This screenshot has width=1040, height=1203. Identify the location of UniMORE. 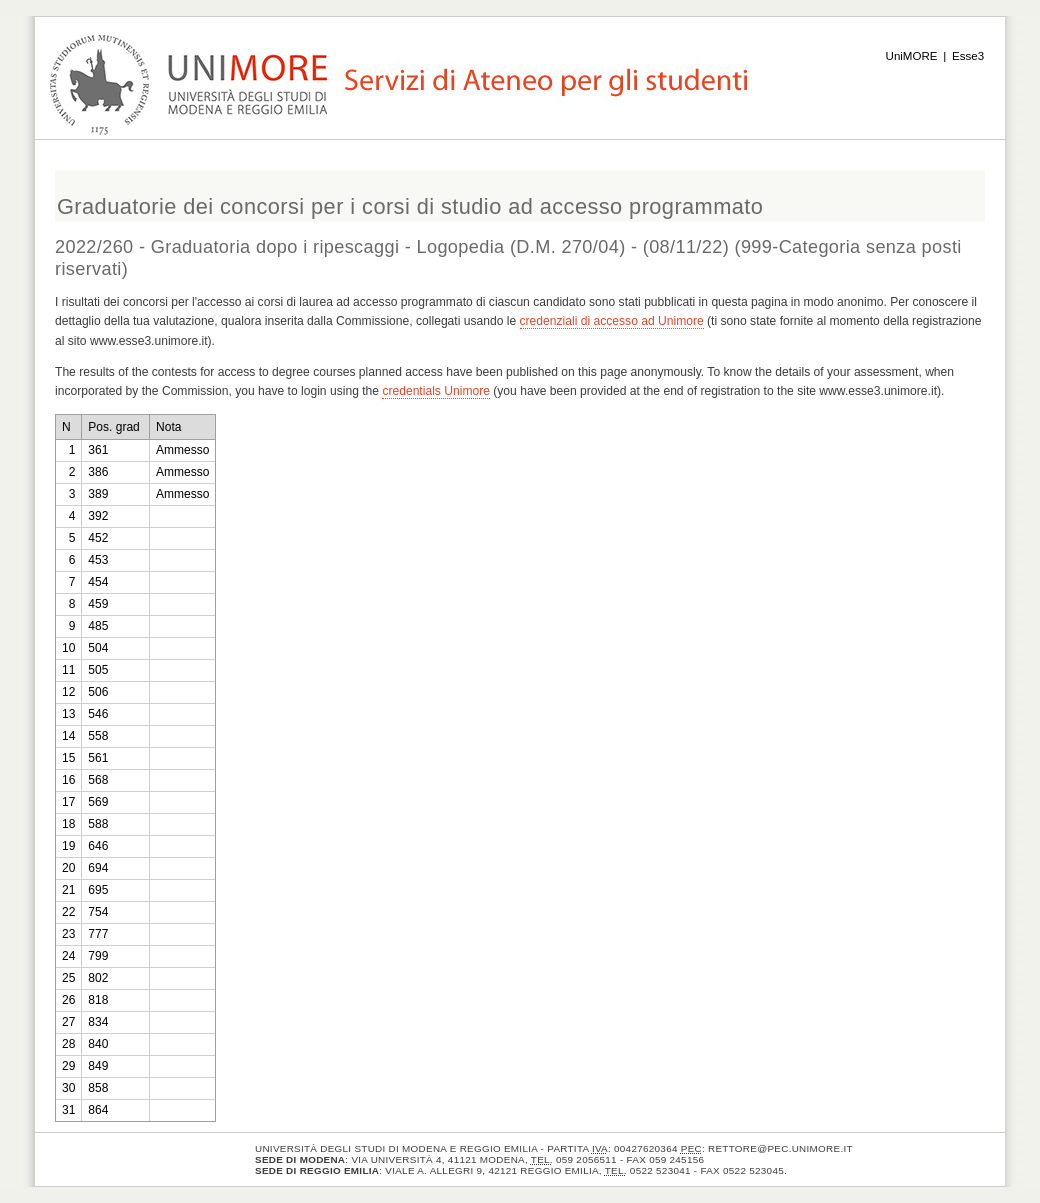
(912, 56).